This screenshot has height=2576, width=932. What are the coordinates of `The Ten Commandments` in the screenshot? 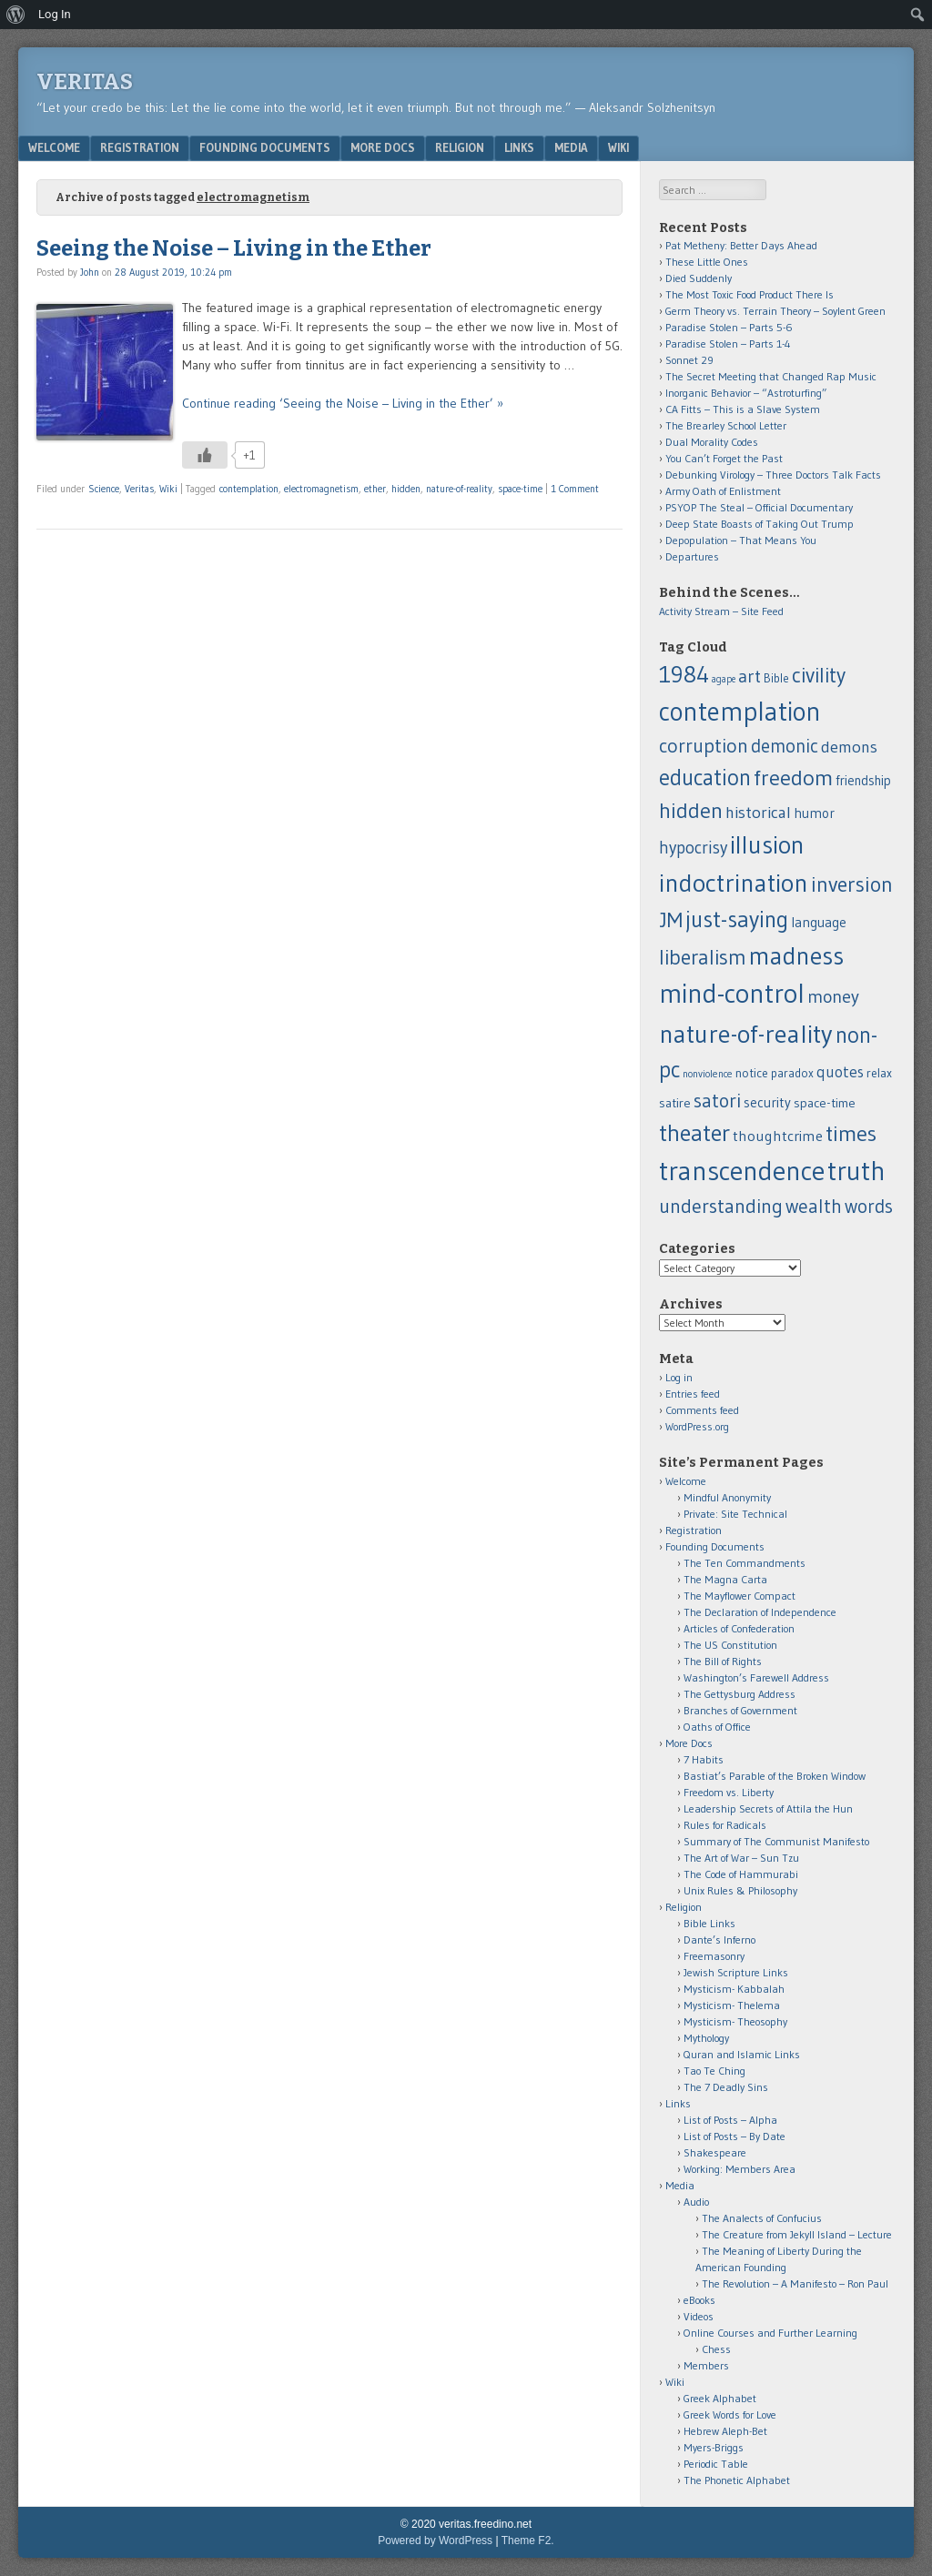 It's located at (744, 1563).